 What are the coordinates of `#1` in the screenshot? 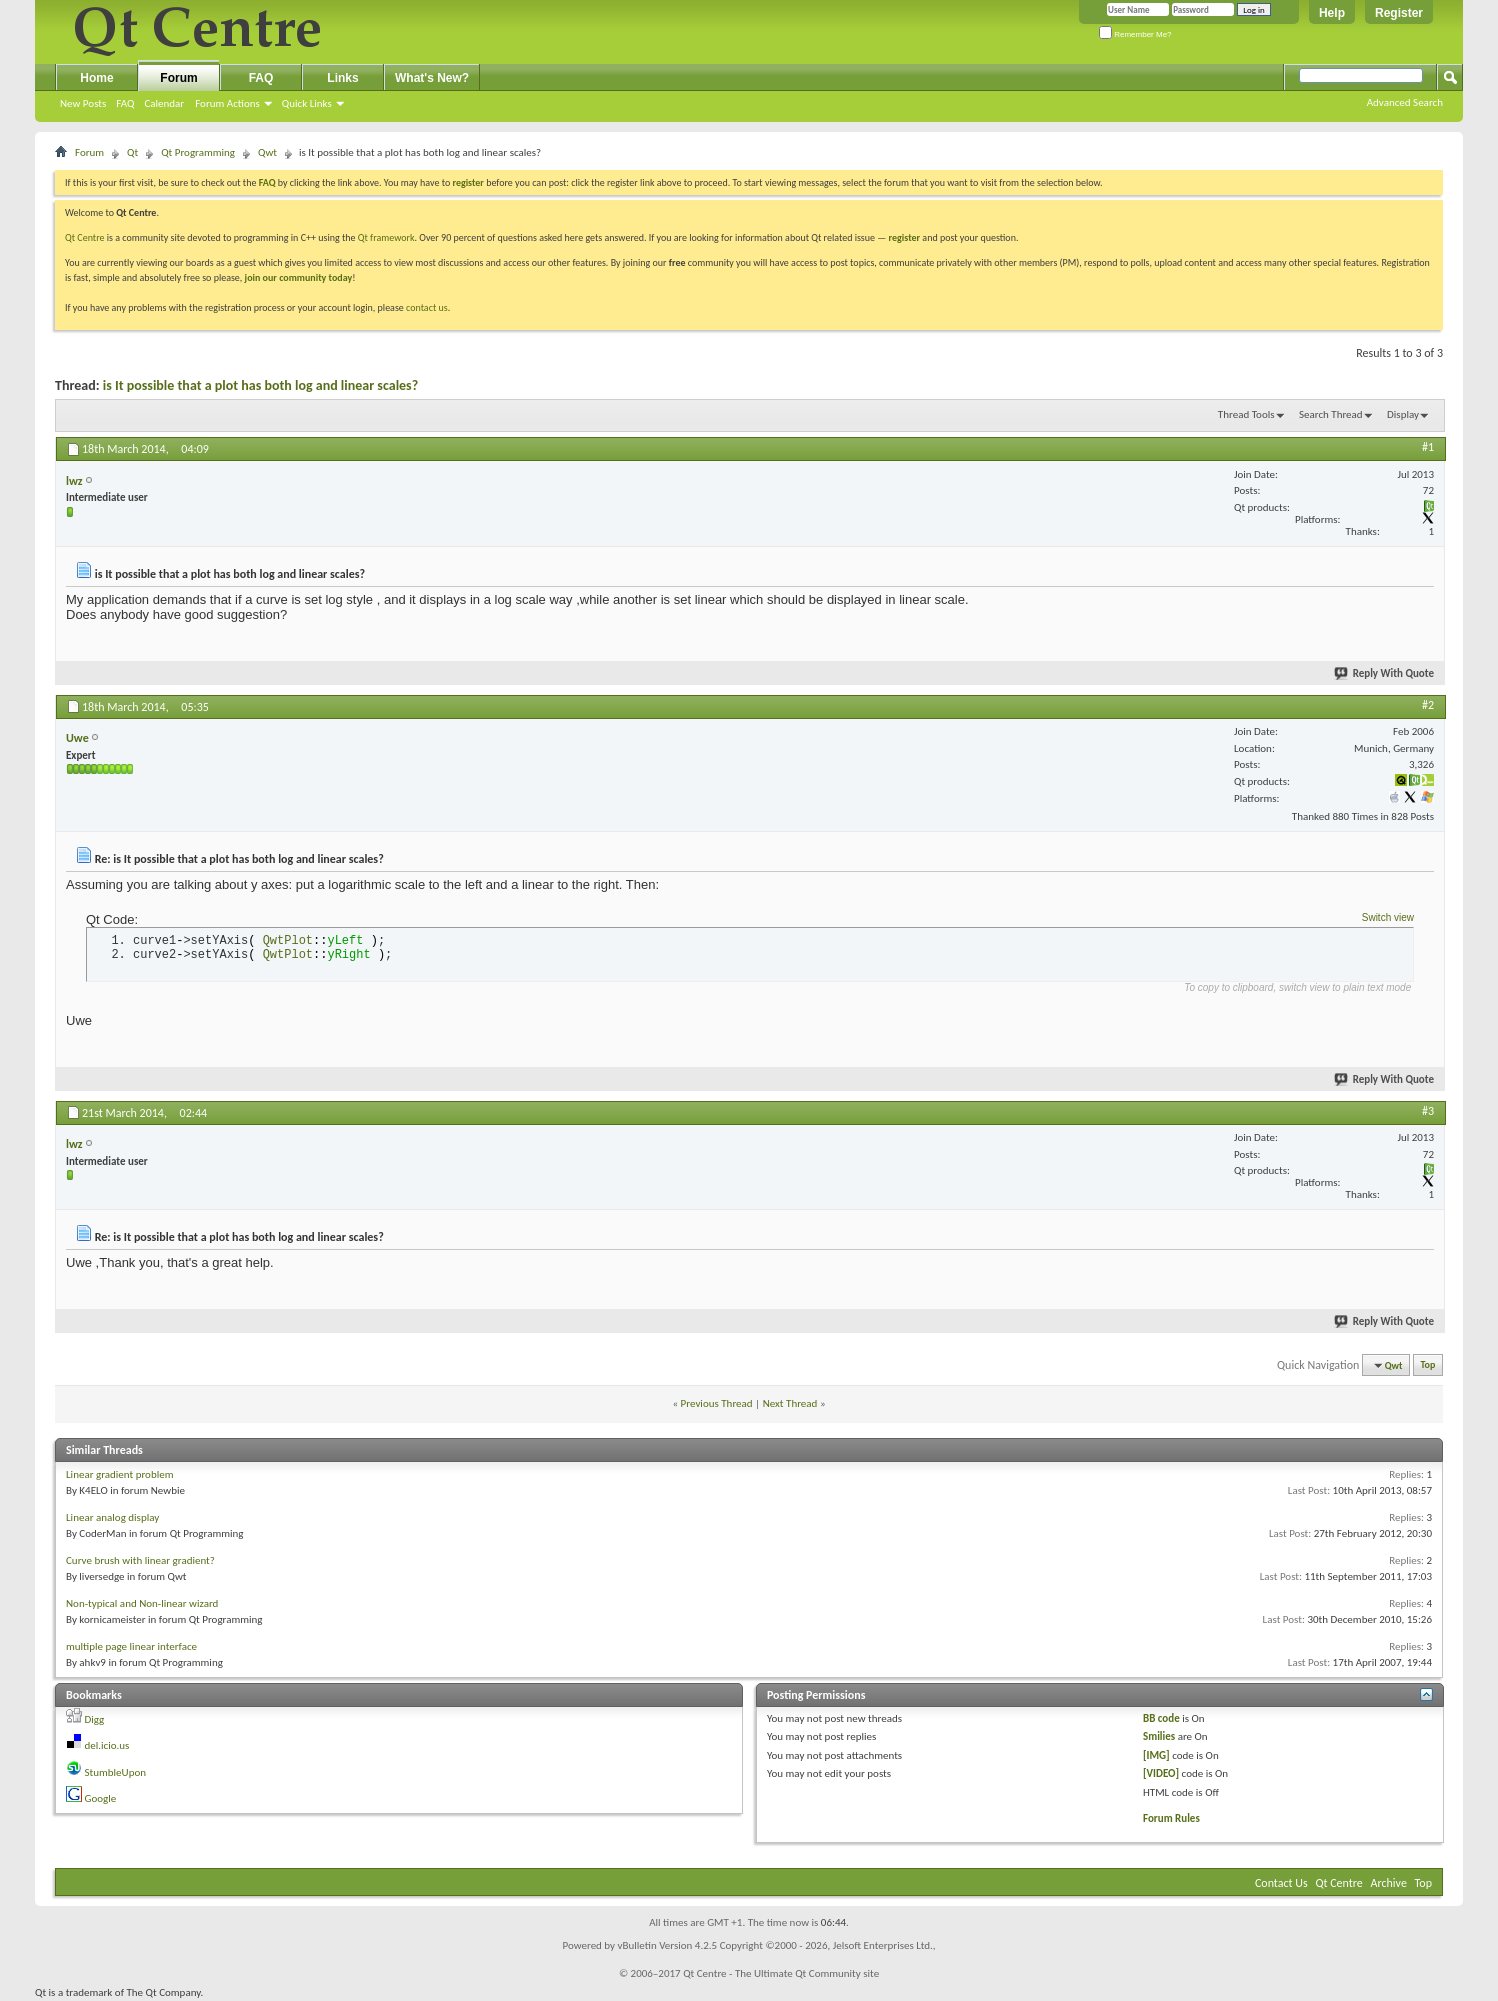 It's located at (1428, 447).